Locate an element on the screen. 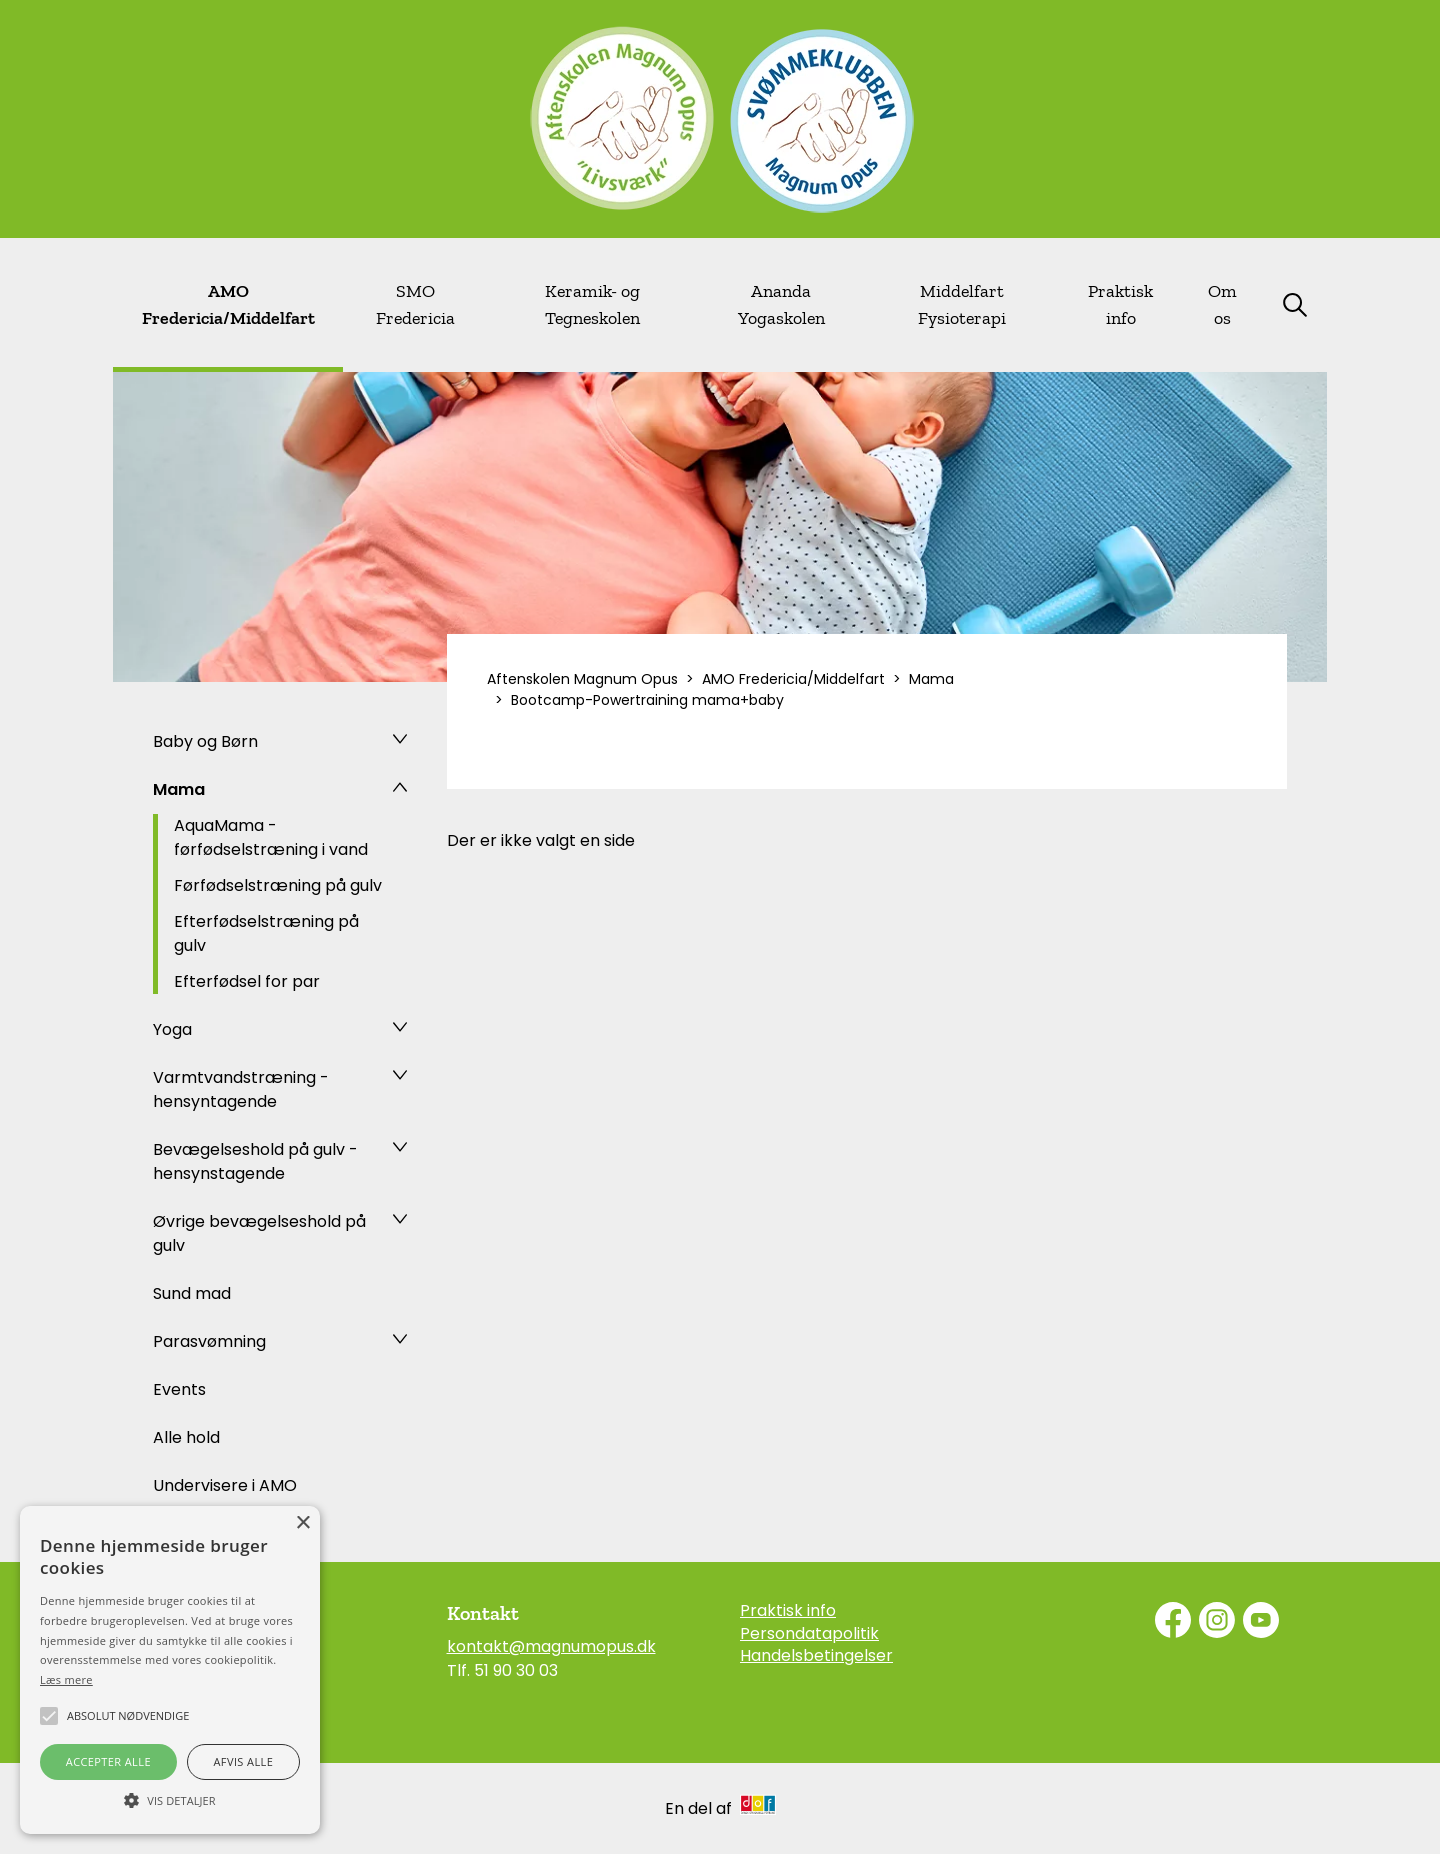 Image resolution: width=1440 pixels, height=1854 pixels. Om os is located at coordinates (1222, 304).